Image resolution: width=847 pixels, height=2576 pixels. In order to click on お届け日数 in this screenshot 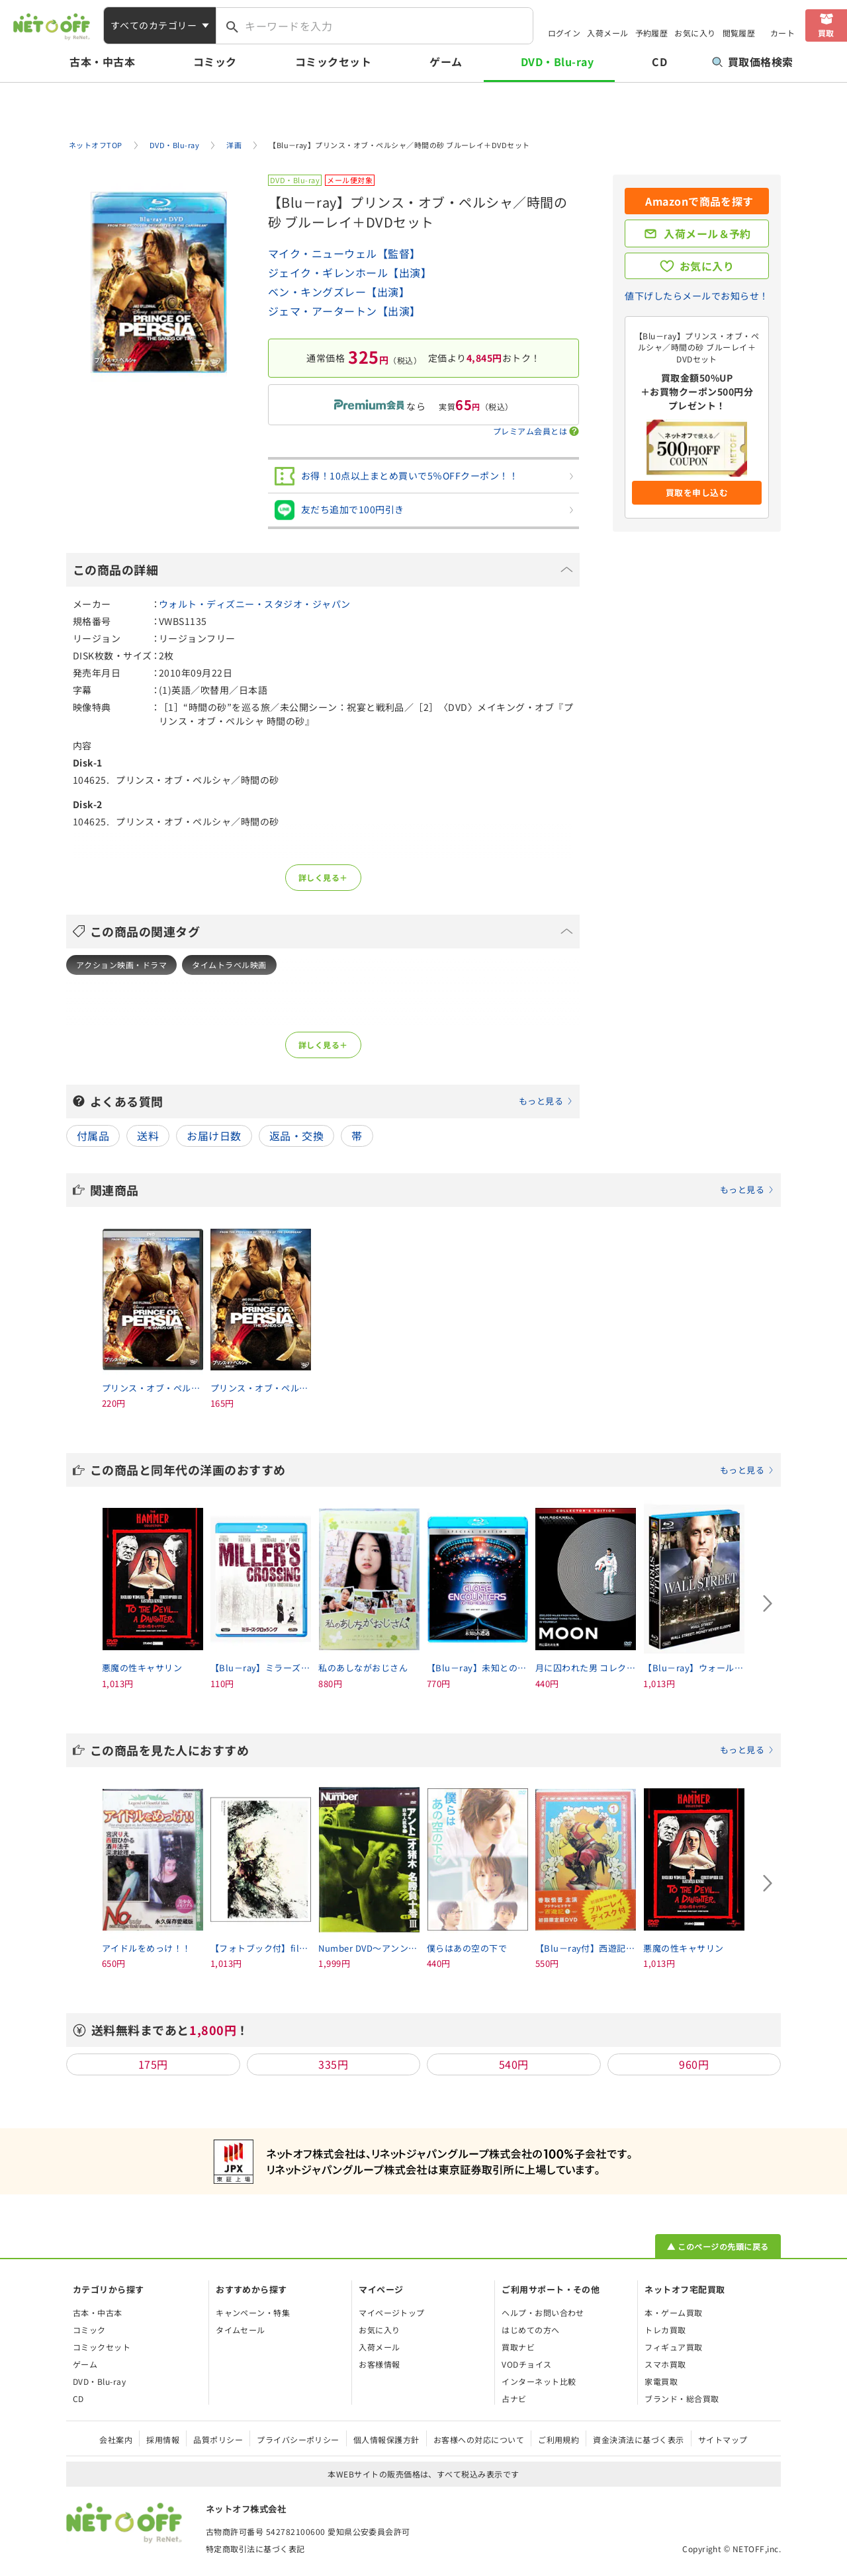, I will do `click(214, 1135)`.